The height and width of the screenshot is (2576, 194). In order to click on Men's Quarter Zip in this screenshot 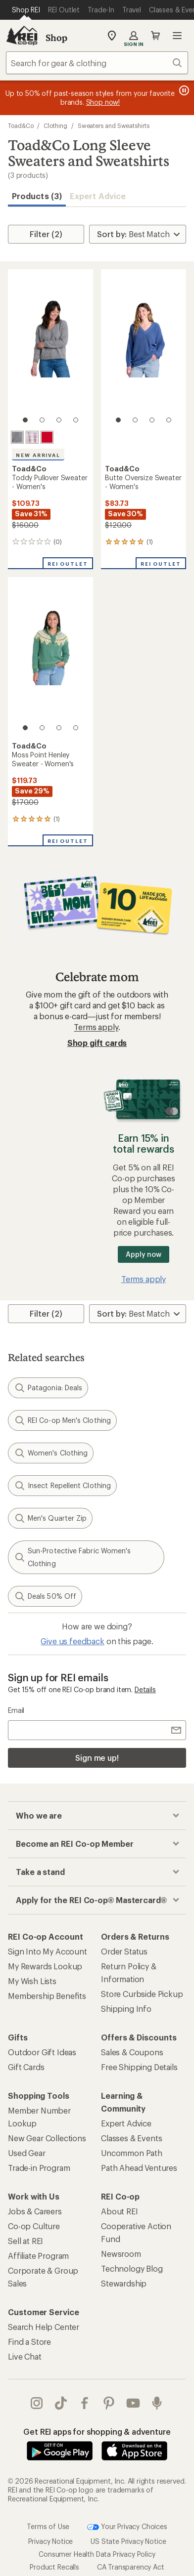, I will do `click(50, 1518)`.